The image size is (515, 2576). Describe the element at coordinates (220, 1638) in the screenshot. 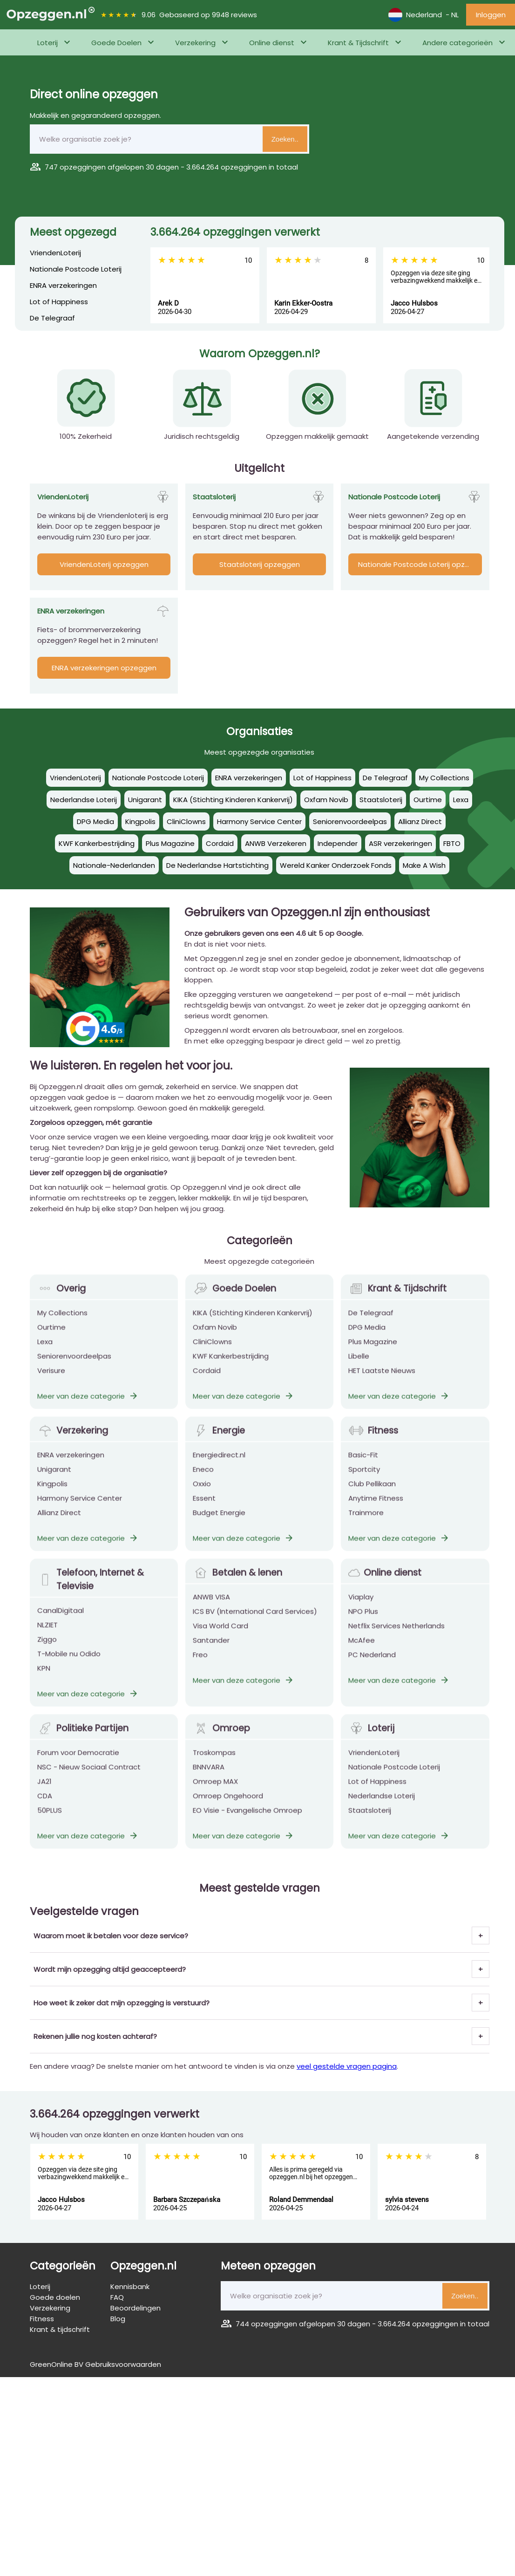

I see `Visa World Card` at that location.